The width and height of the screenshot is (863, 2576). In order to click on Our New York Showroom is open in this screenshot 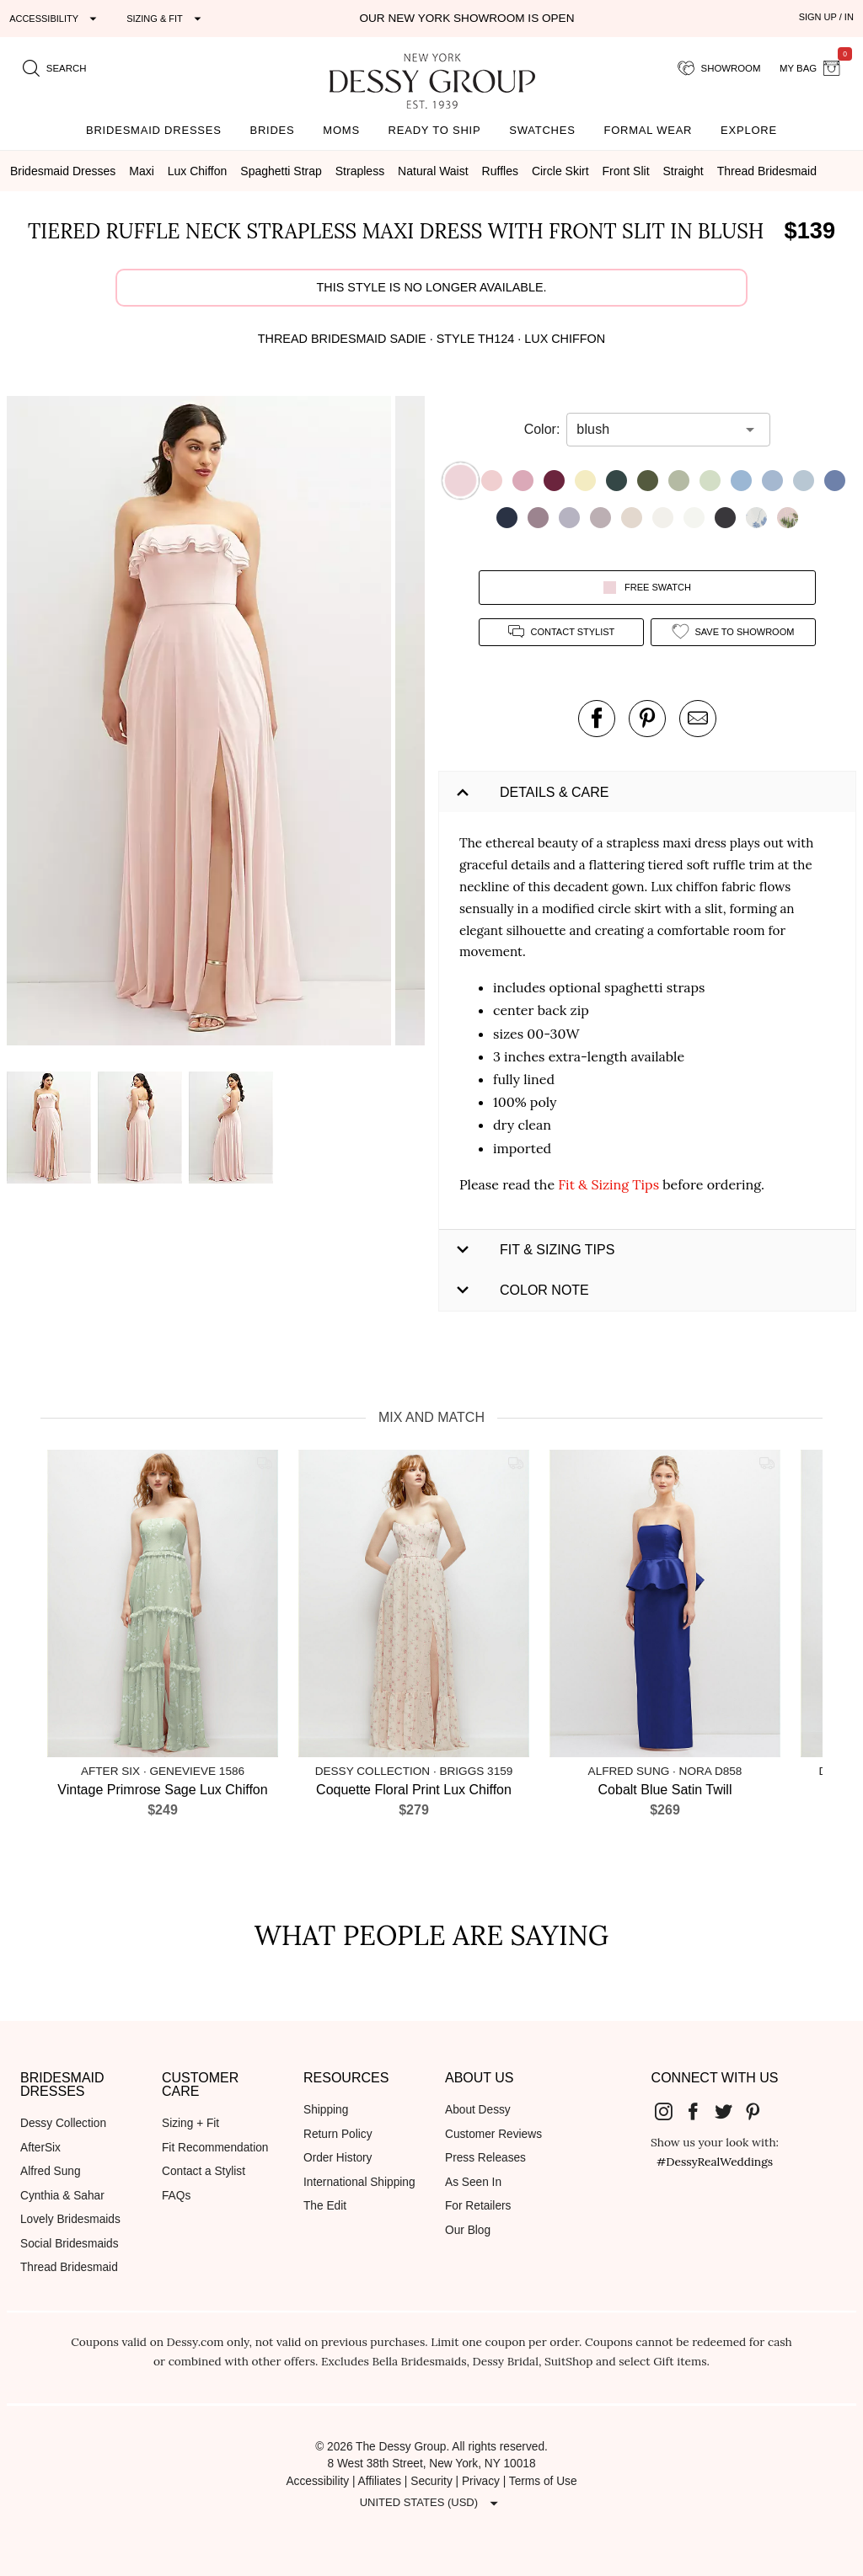, I will do `click(466, 18)`.